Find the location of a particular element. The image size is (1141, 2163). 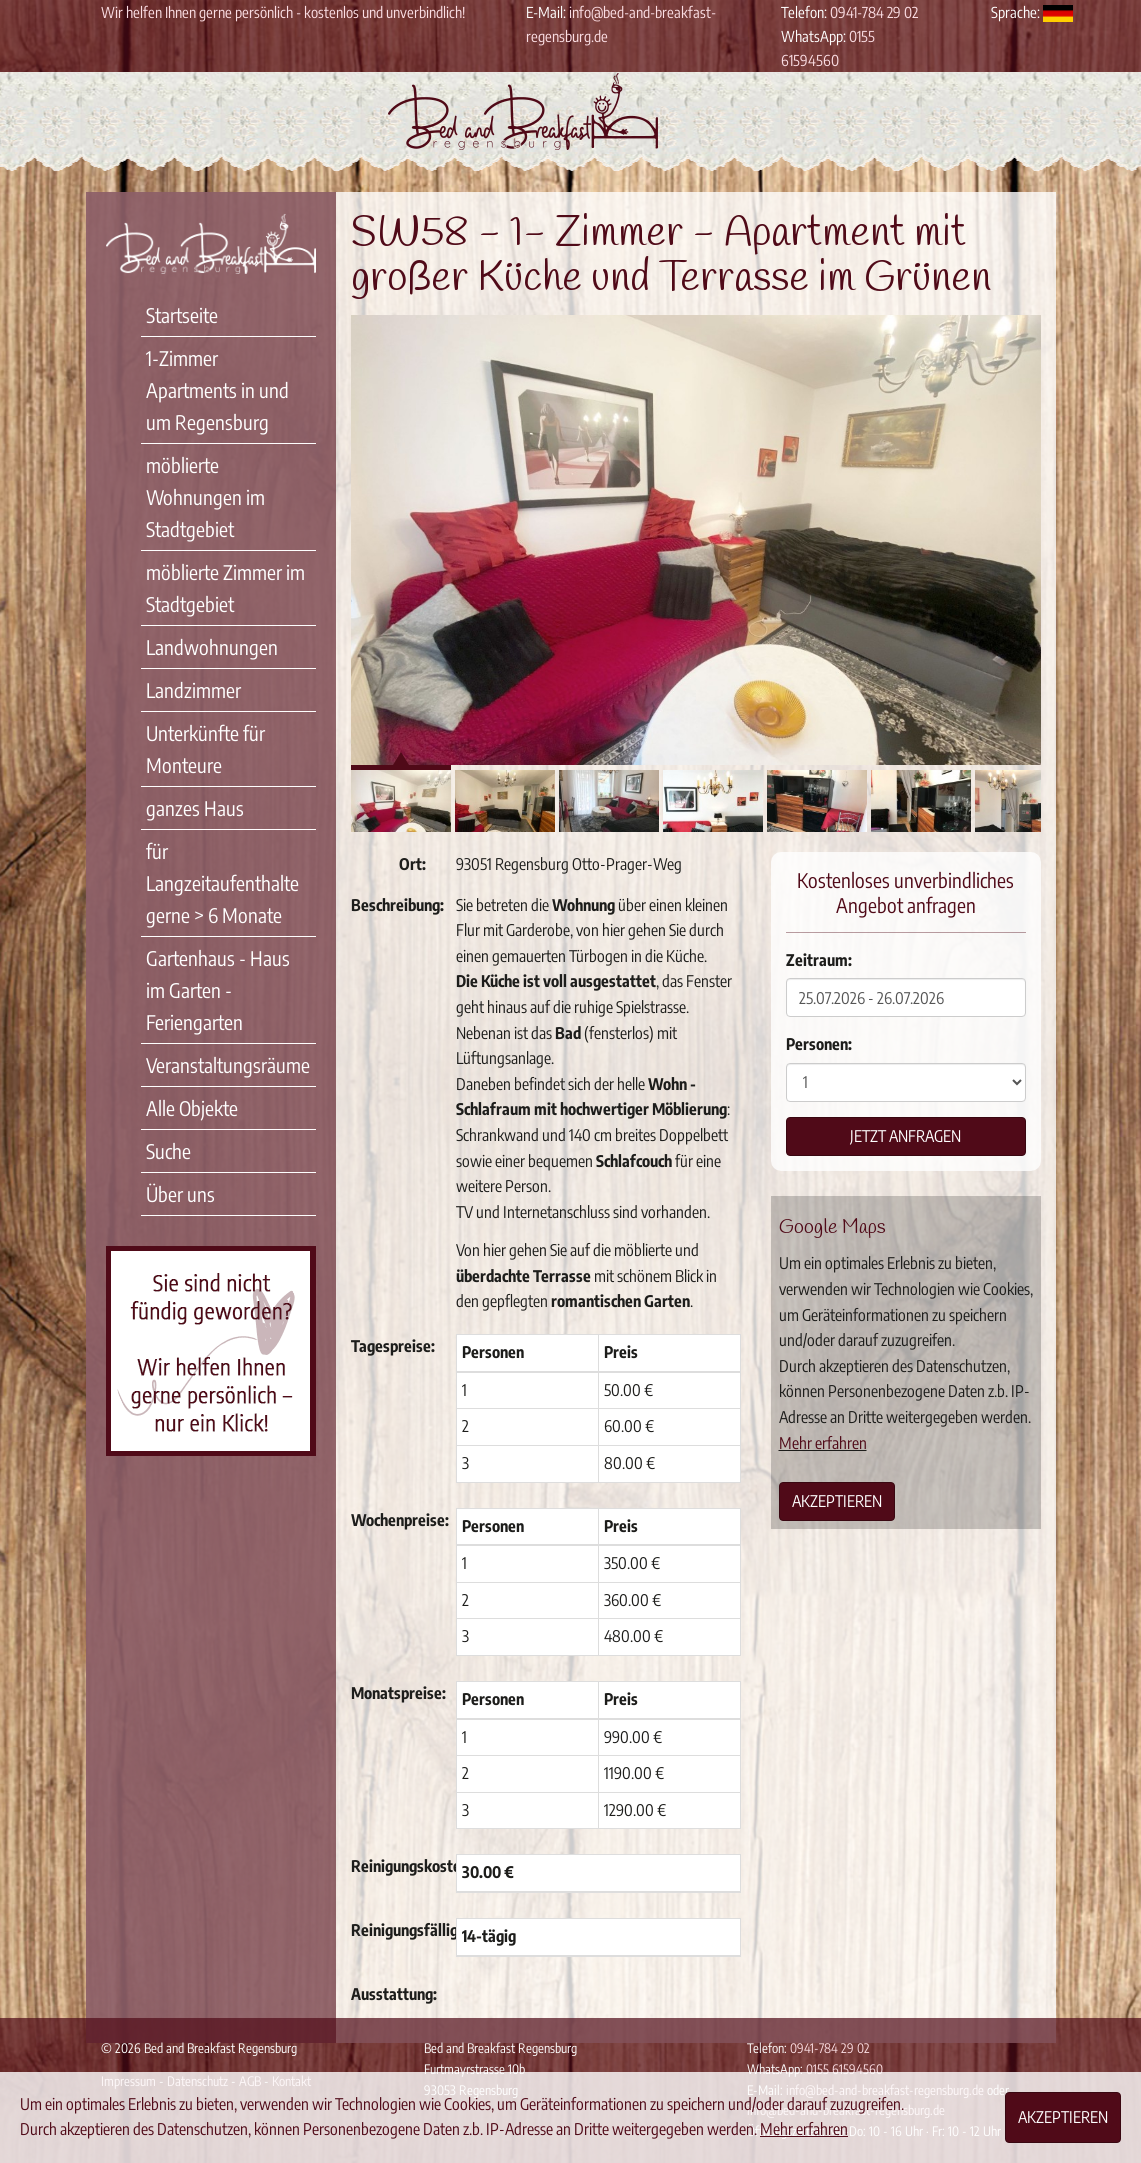

Wochenpreise: is located at coordinates (396, 1520).